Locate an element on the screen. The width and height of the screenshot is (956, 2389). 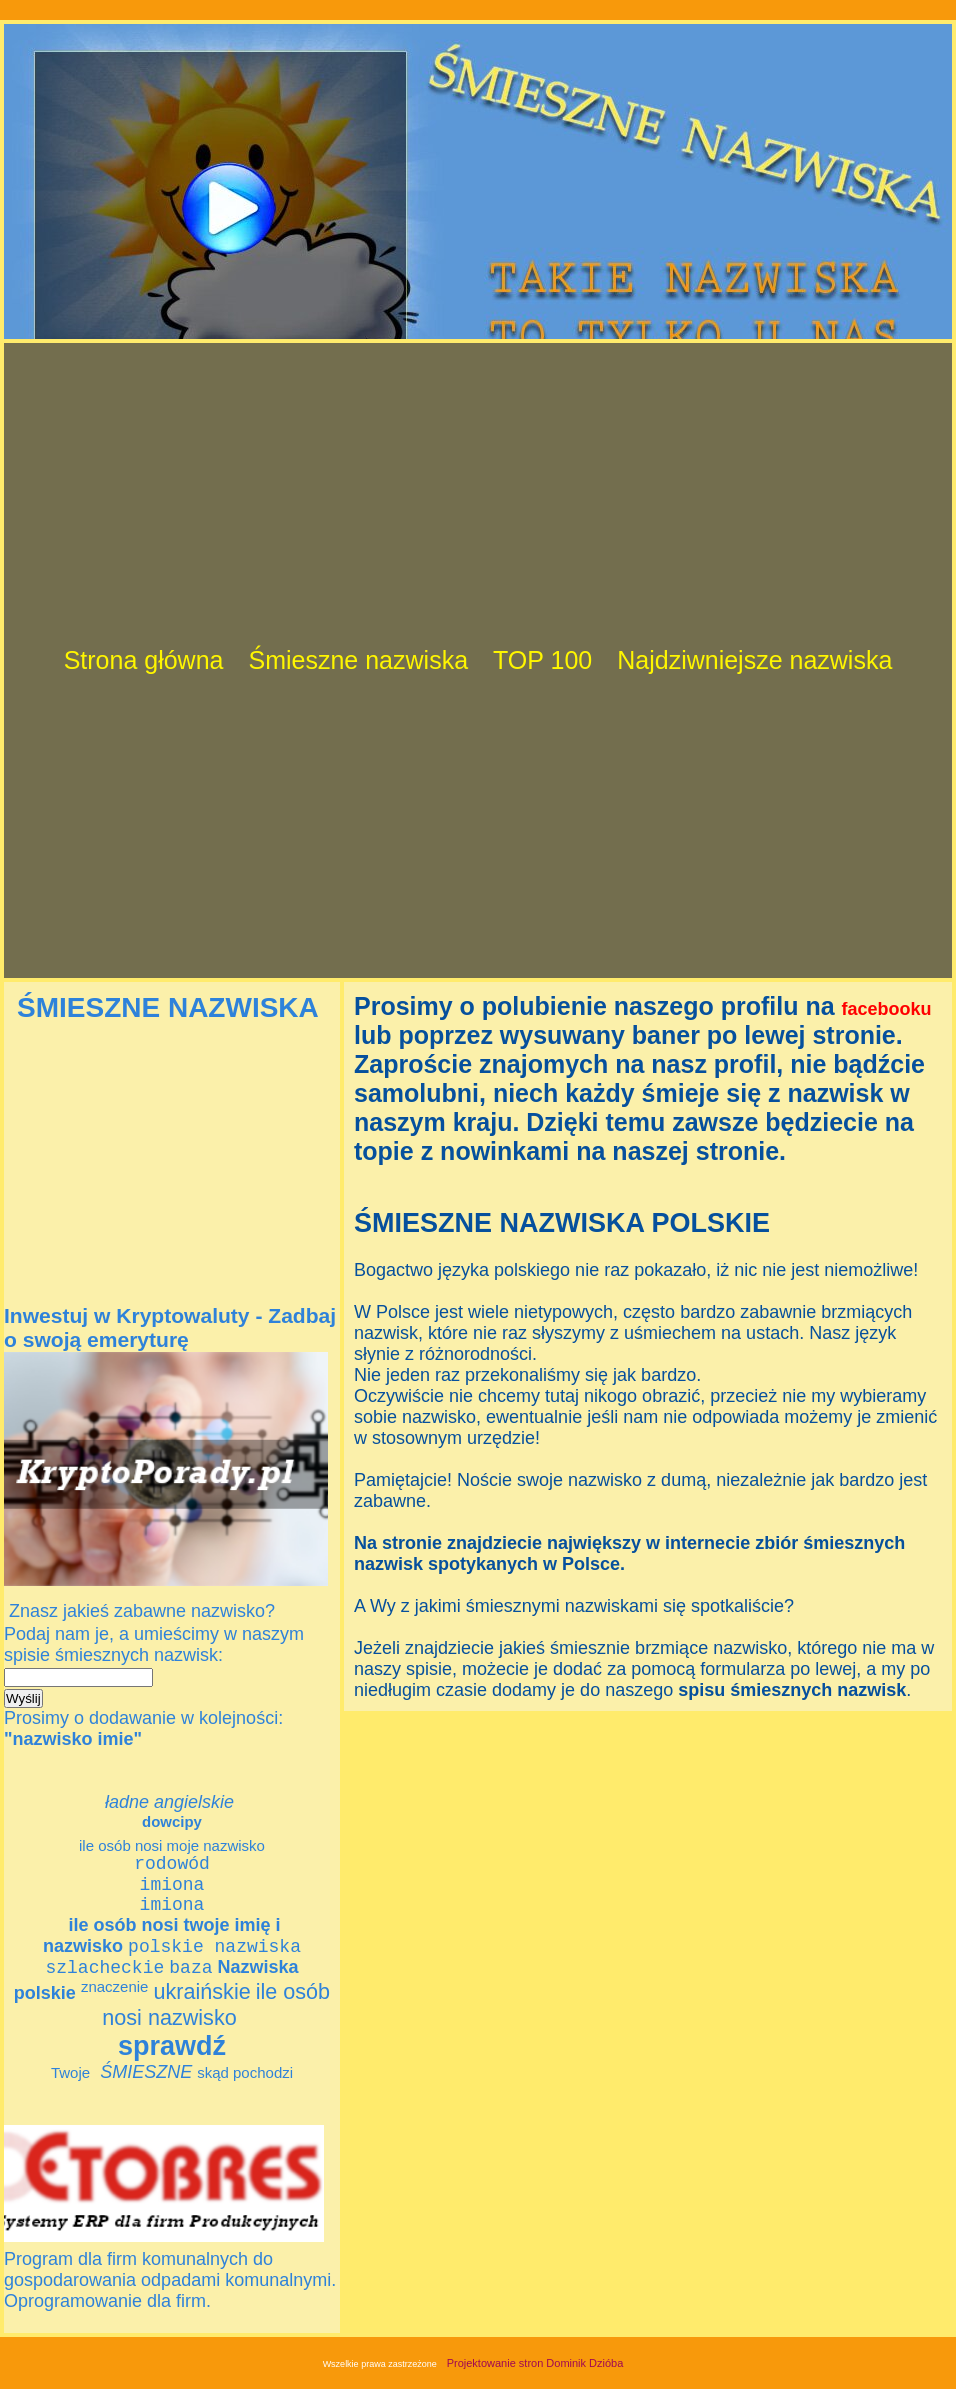
Projektowanie stron Dominik Dzióba is located at coordinates (535, 2383).